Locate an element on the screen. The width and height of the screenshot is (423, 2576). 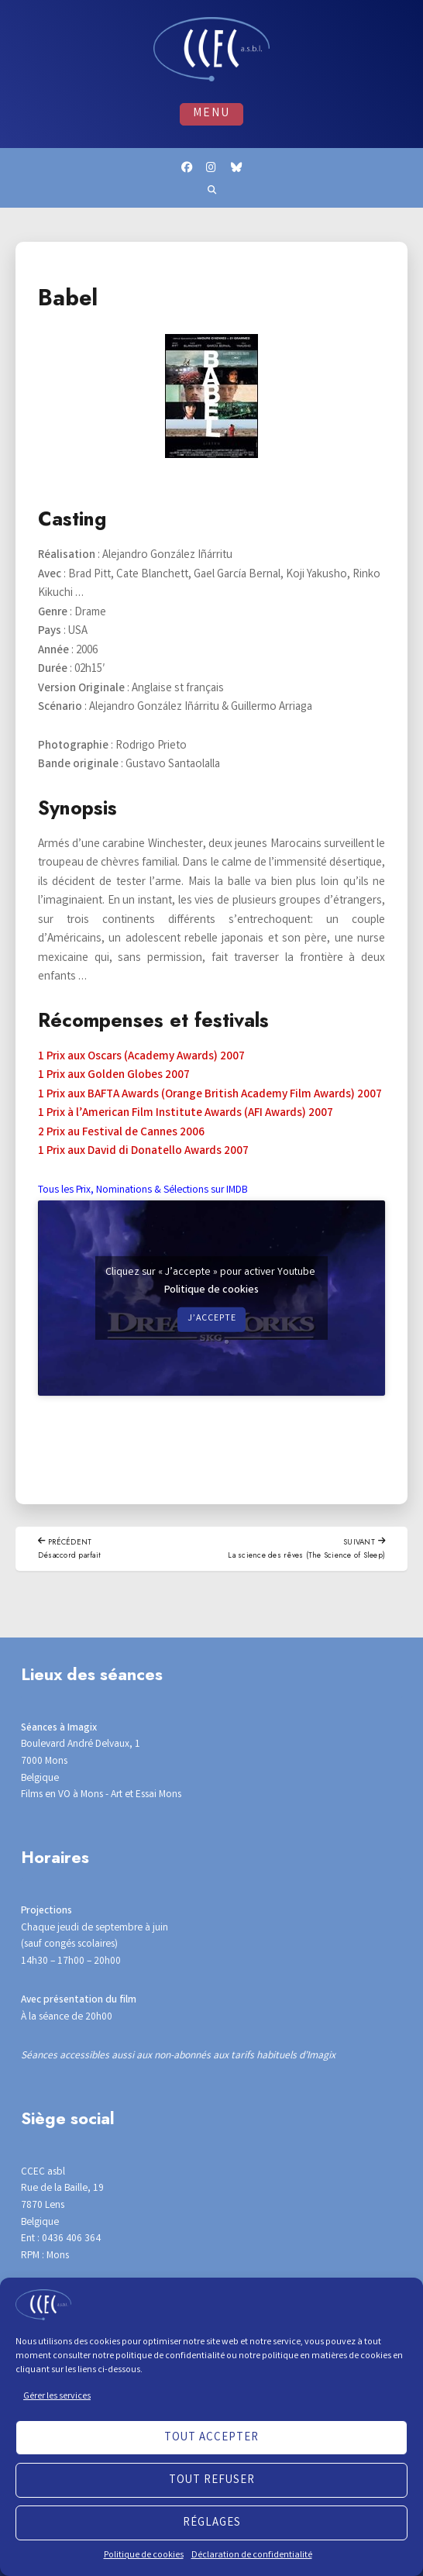
J’accepte [Cliquez sur le bouton pour activer Youtube] is located at coordinates (211, 1321).